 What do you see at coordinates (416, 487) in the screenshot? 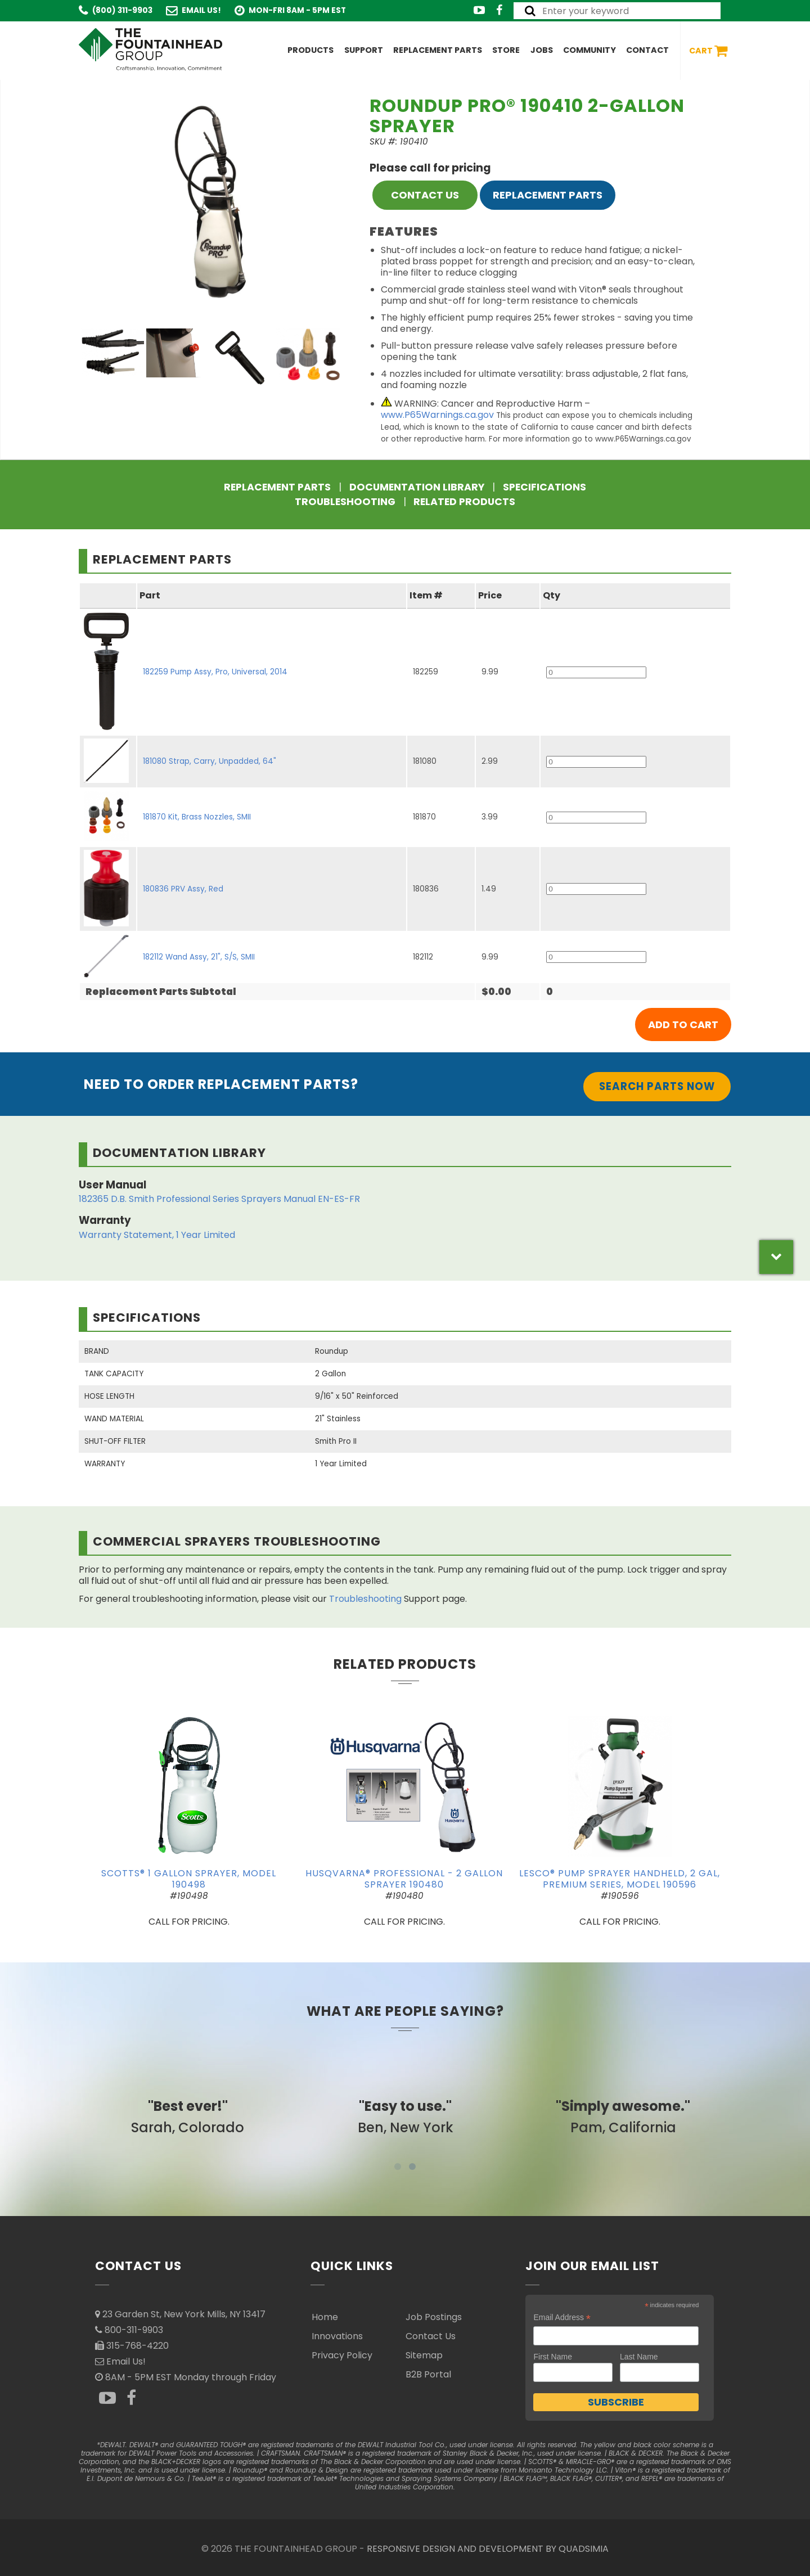
I see `Documentation Library` at bounding box center [416, 487].